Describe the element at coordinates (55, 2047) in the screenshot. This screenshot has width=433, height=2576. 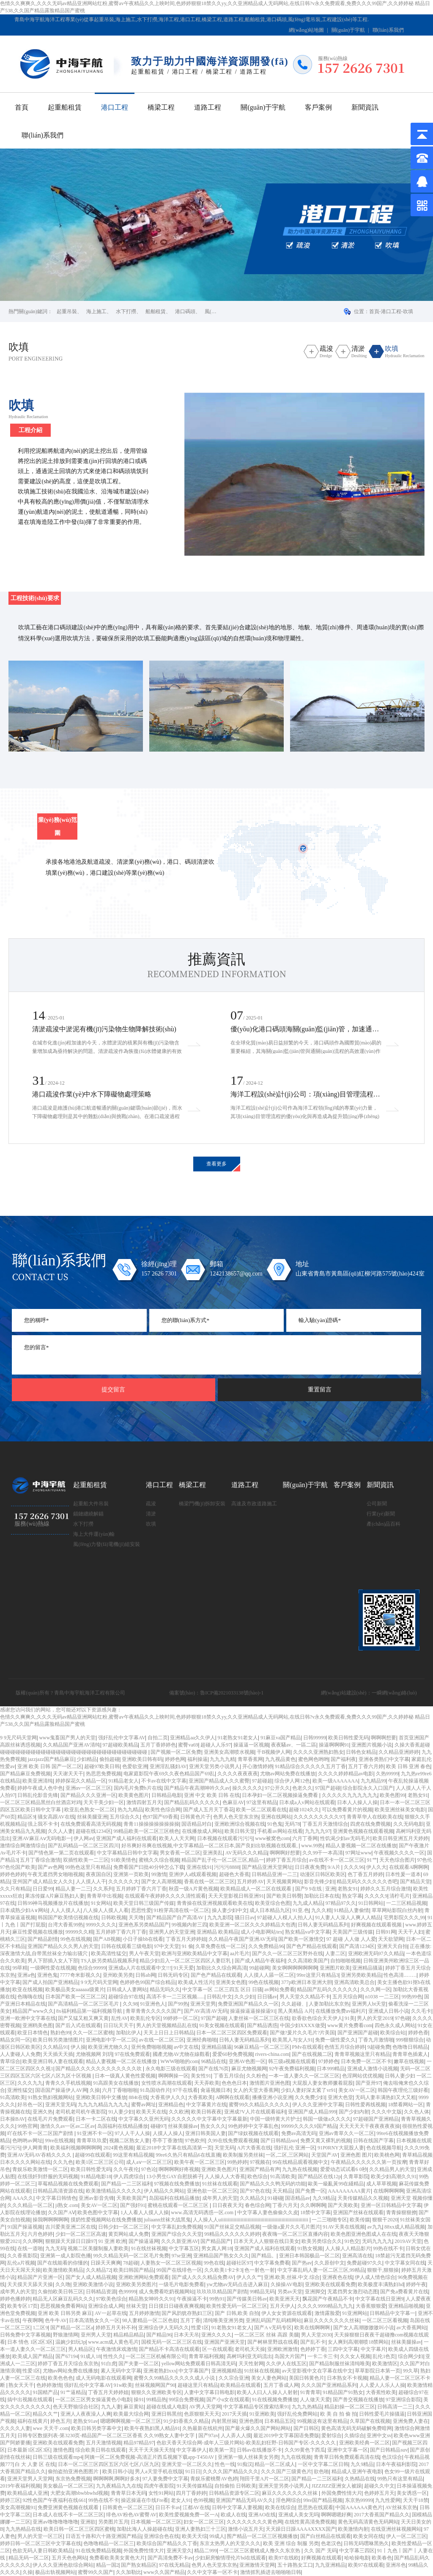
I see `久久精品91` at that location.